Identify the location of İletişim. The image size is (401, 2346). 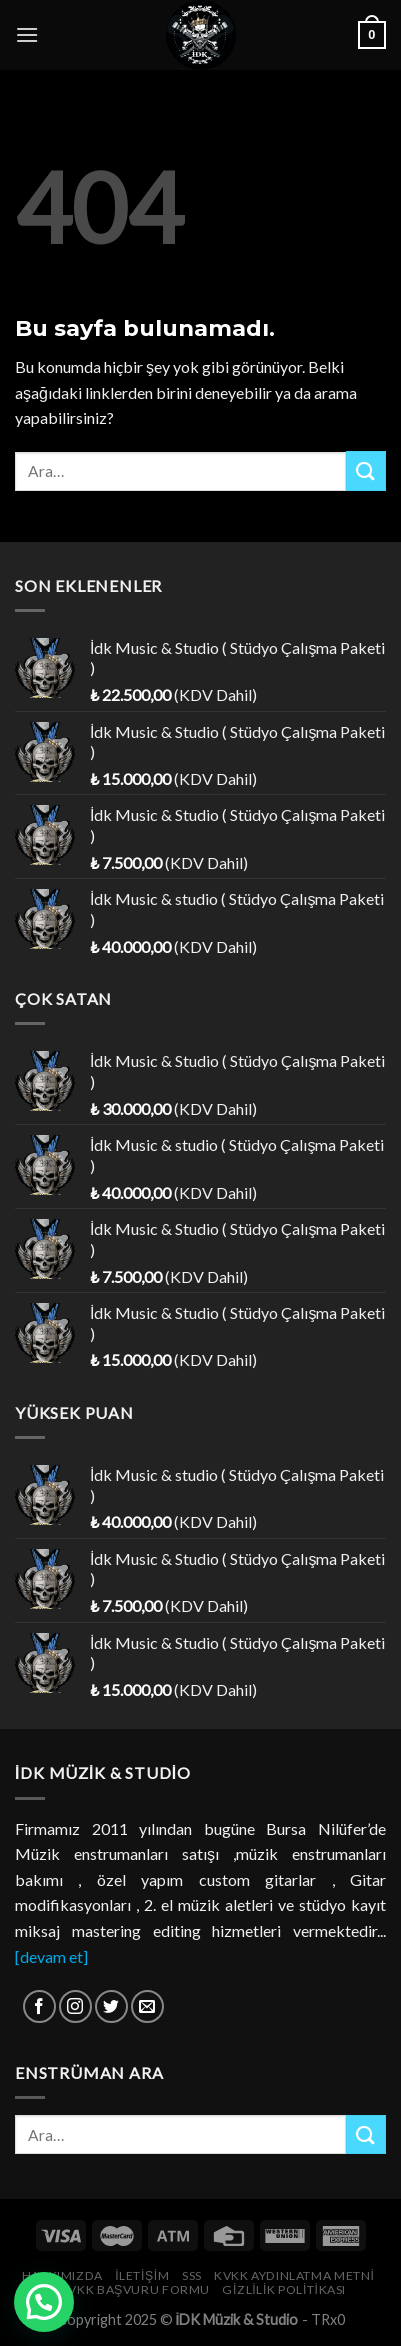
(142, 2275).